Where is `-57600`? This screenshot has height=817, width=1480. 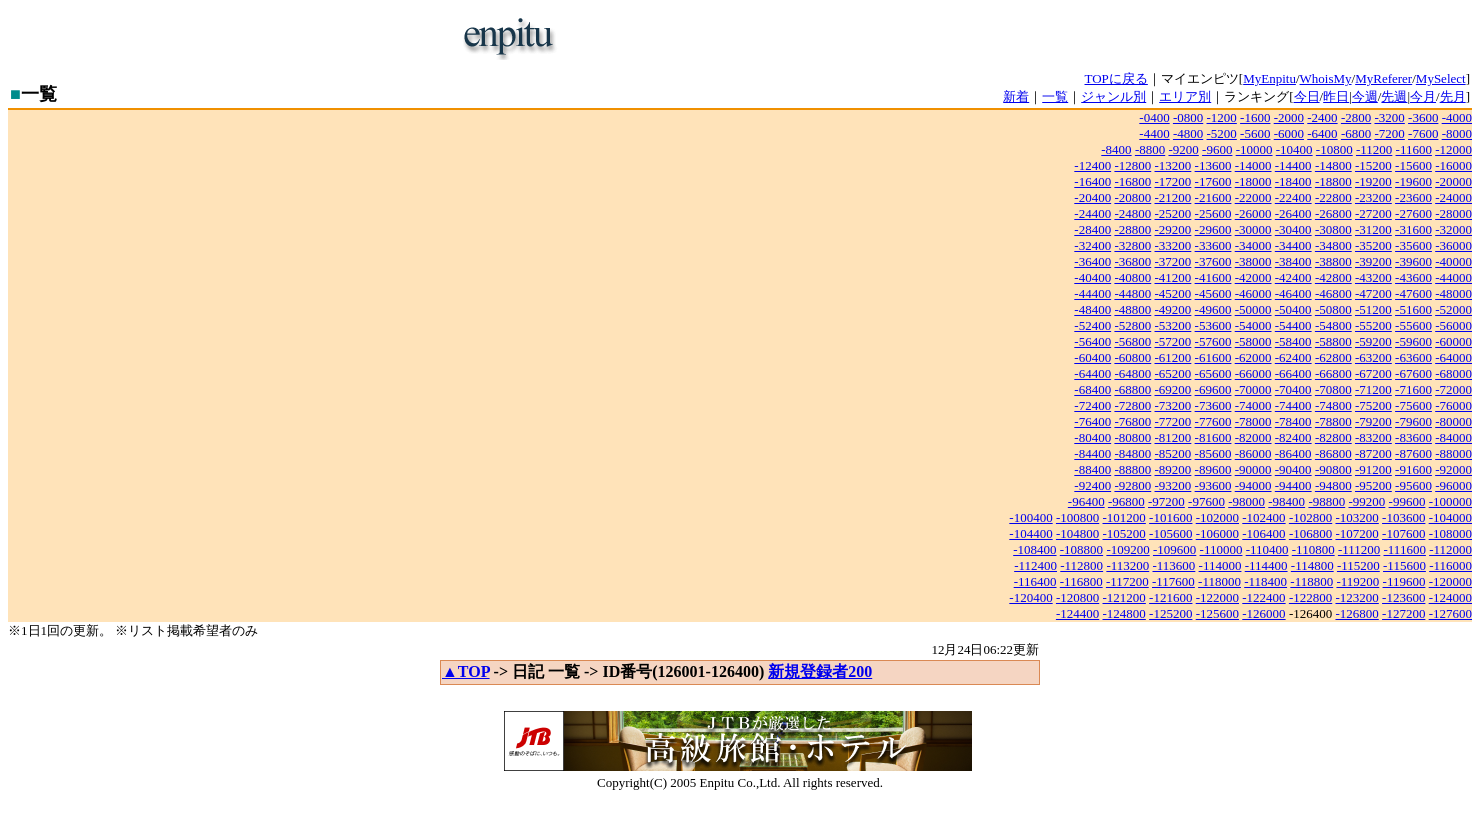
-57600 is located at coordinates (1213, 341).